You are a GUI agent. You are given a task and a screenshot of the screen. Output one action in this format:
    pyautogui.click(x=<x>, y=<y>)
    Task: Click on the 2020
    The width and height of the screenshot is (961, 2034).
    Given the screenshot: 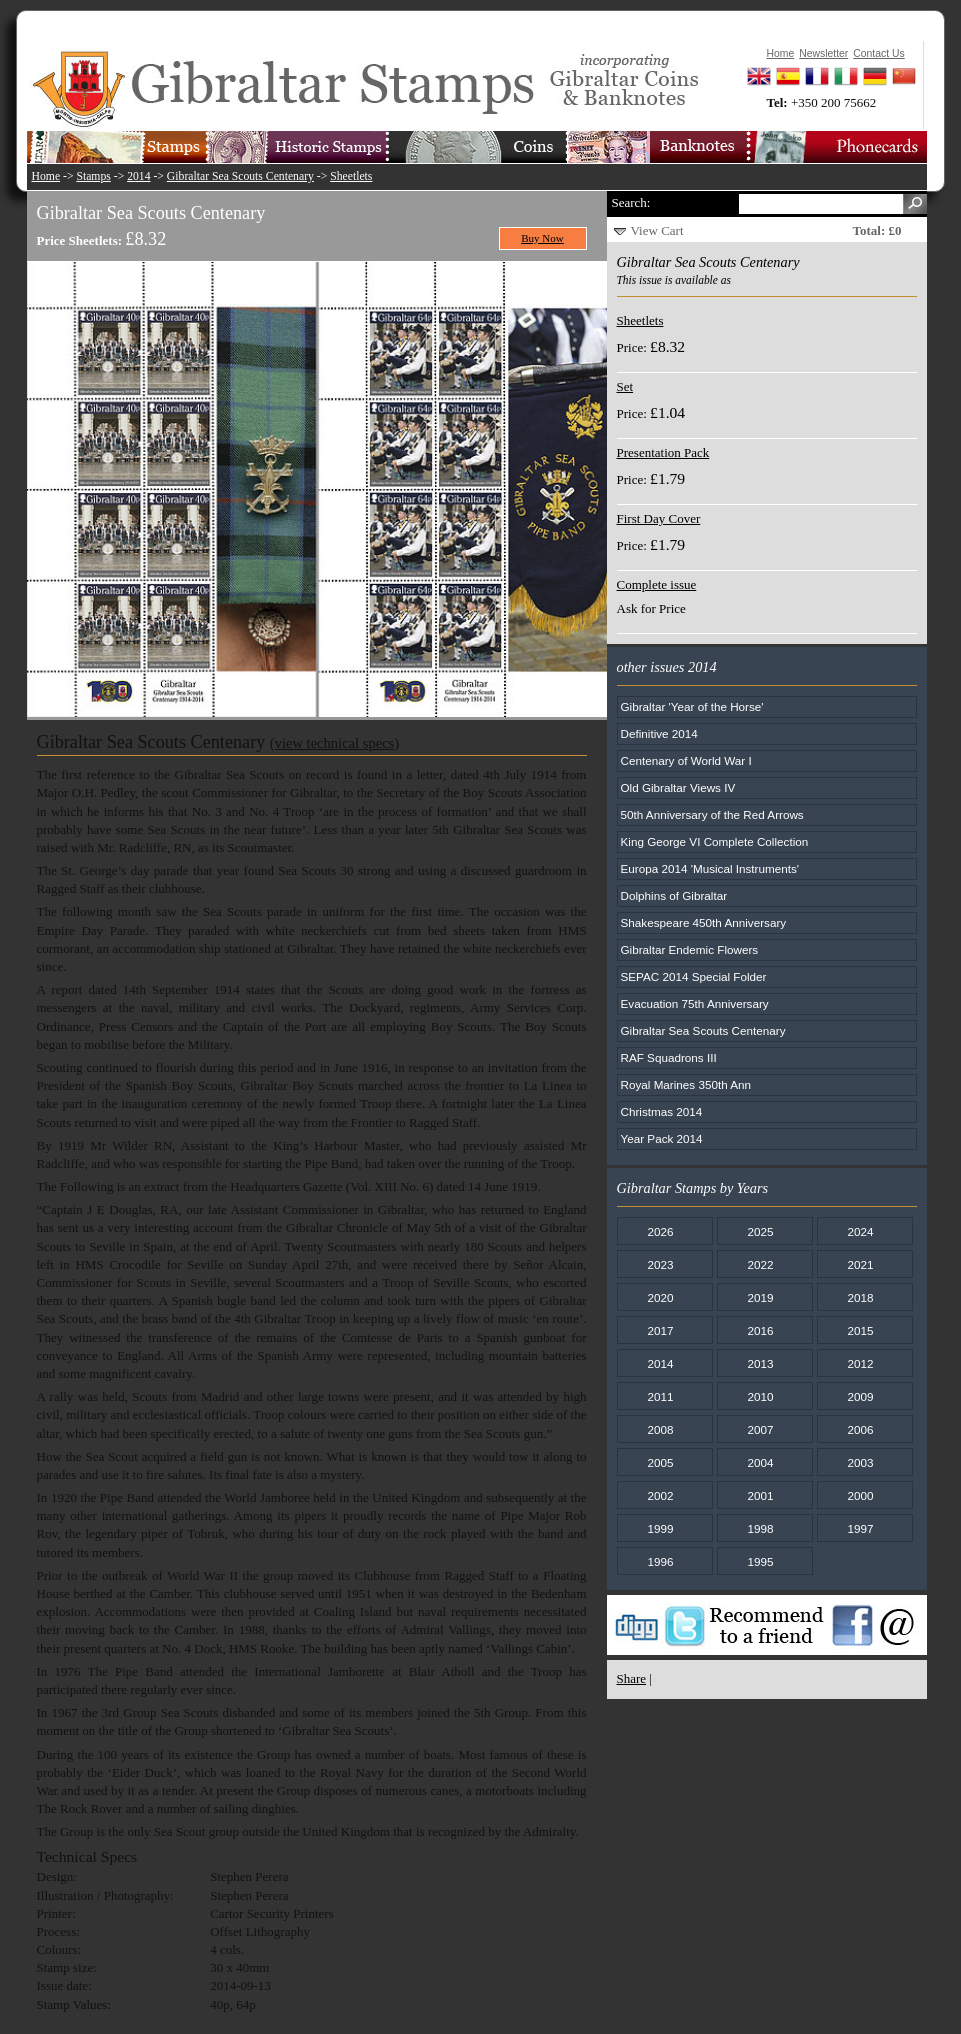 What is the action you would take?
    pyautogui.click(x=660, y=1297)
    